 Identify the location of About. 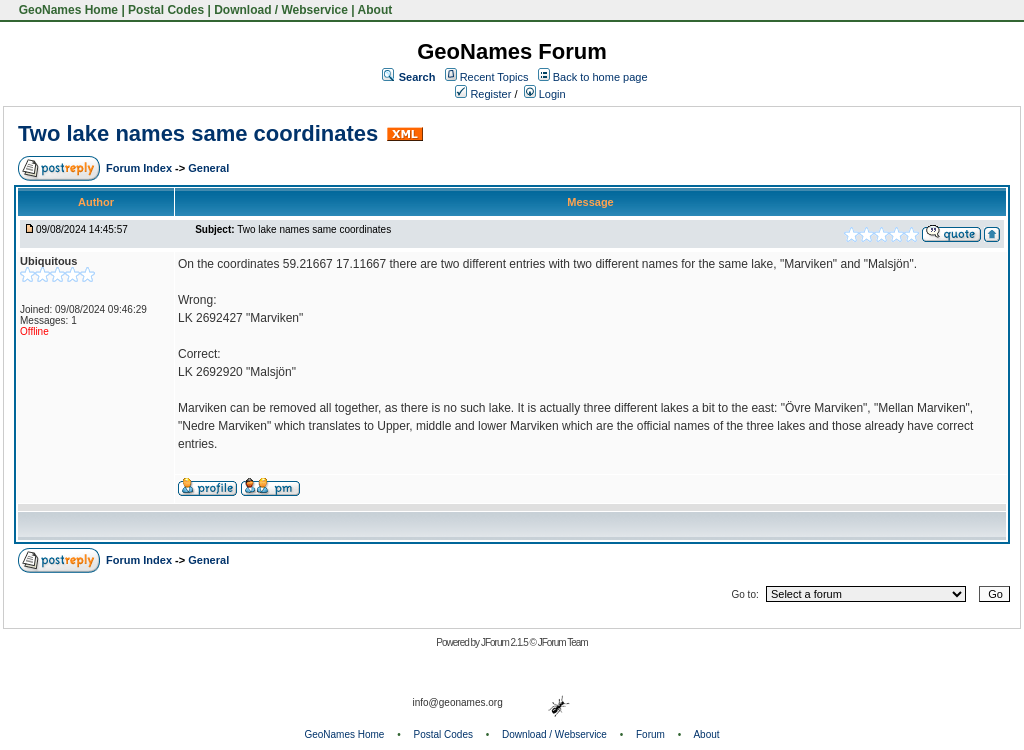
(375, 10).